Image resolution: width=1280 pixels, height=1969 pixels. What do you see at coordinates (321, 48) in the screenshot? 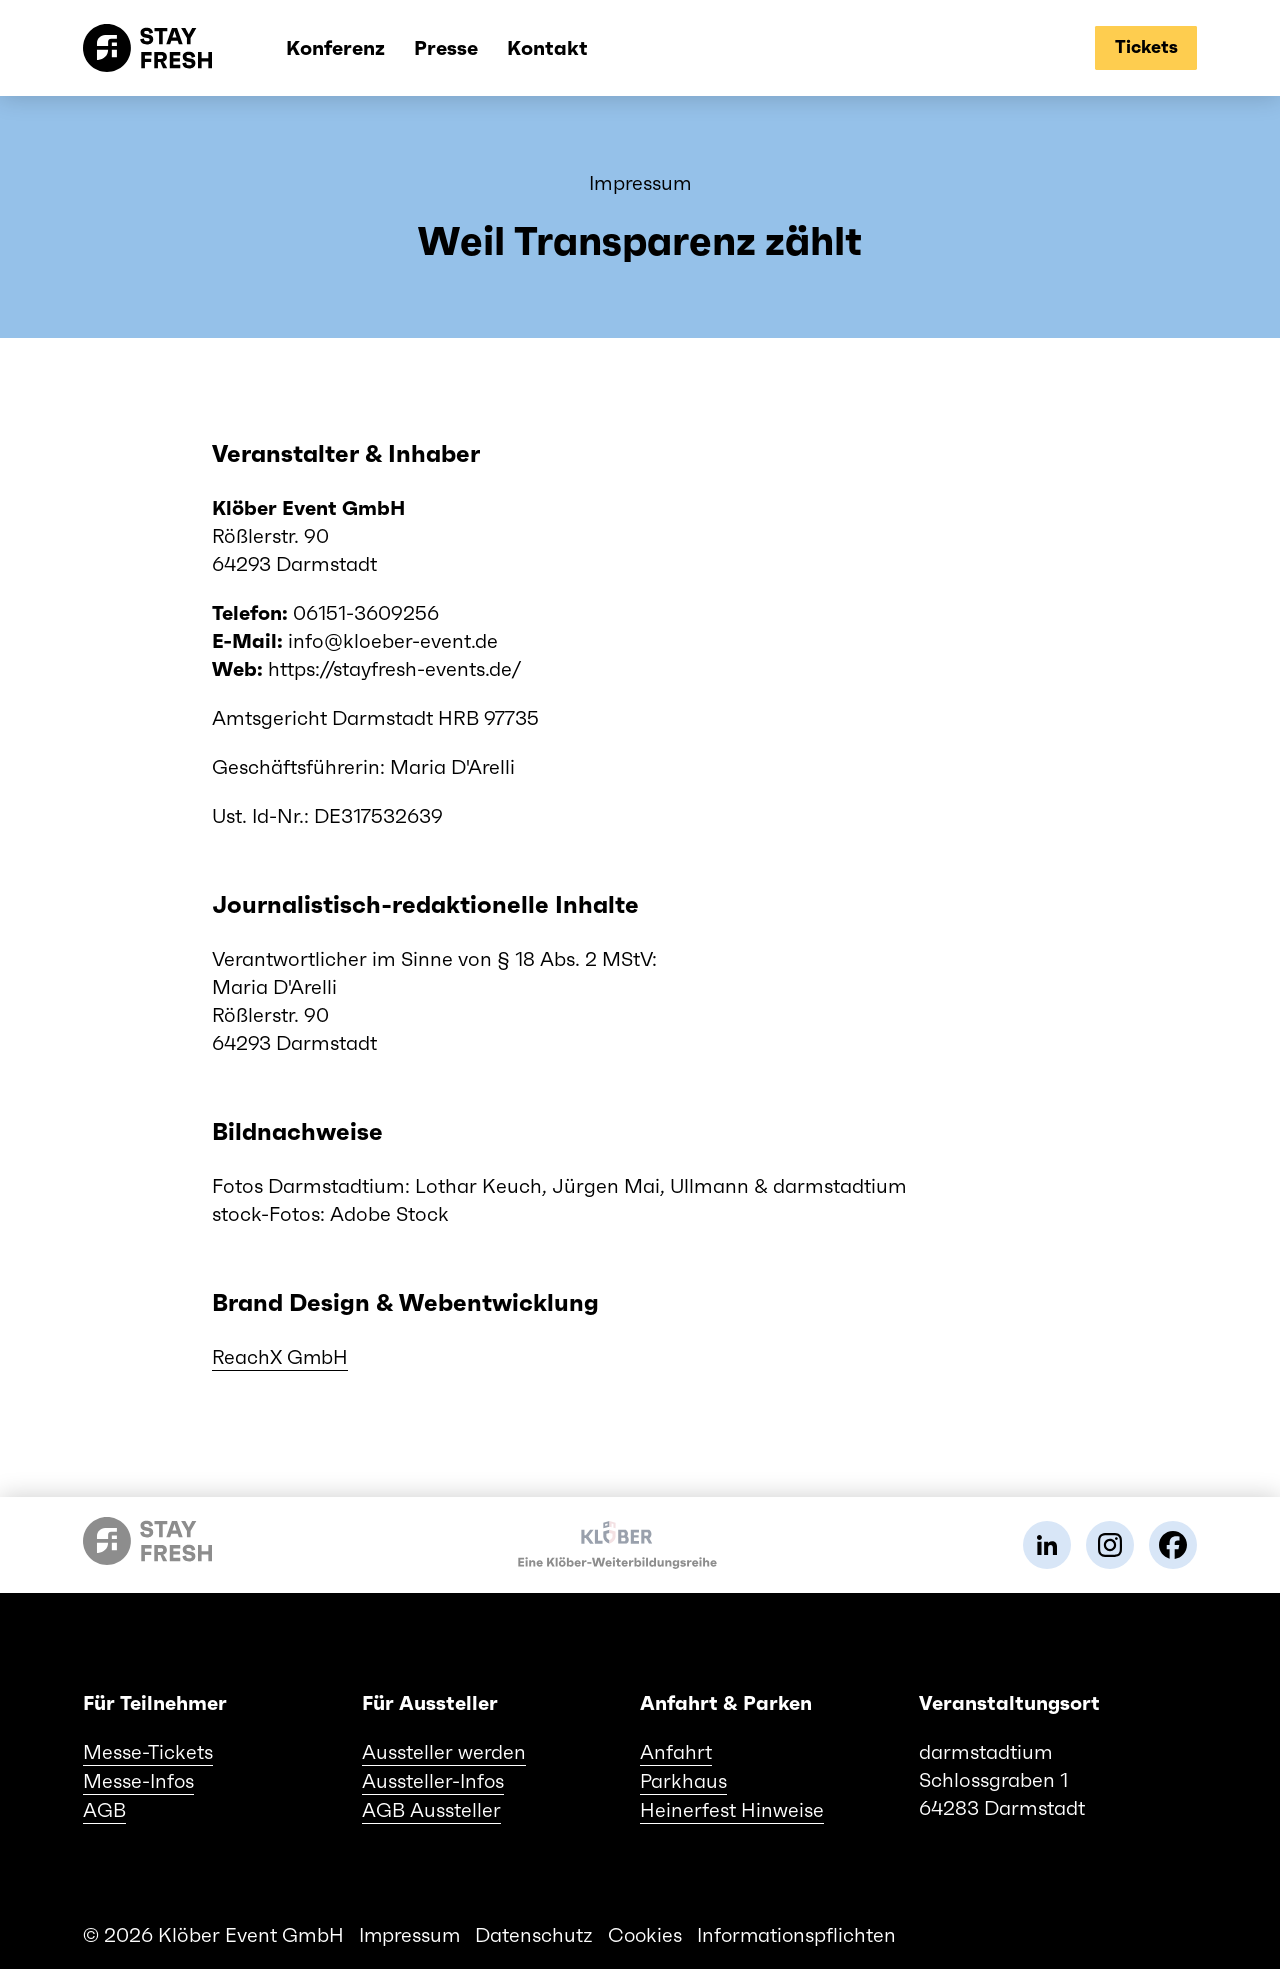
I see `Konferenz` at bounding box center [321, 48].